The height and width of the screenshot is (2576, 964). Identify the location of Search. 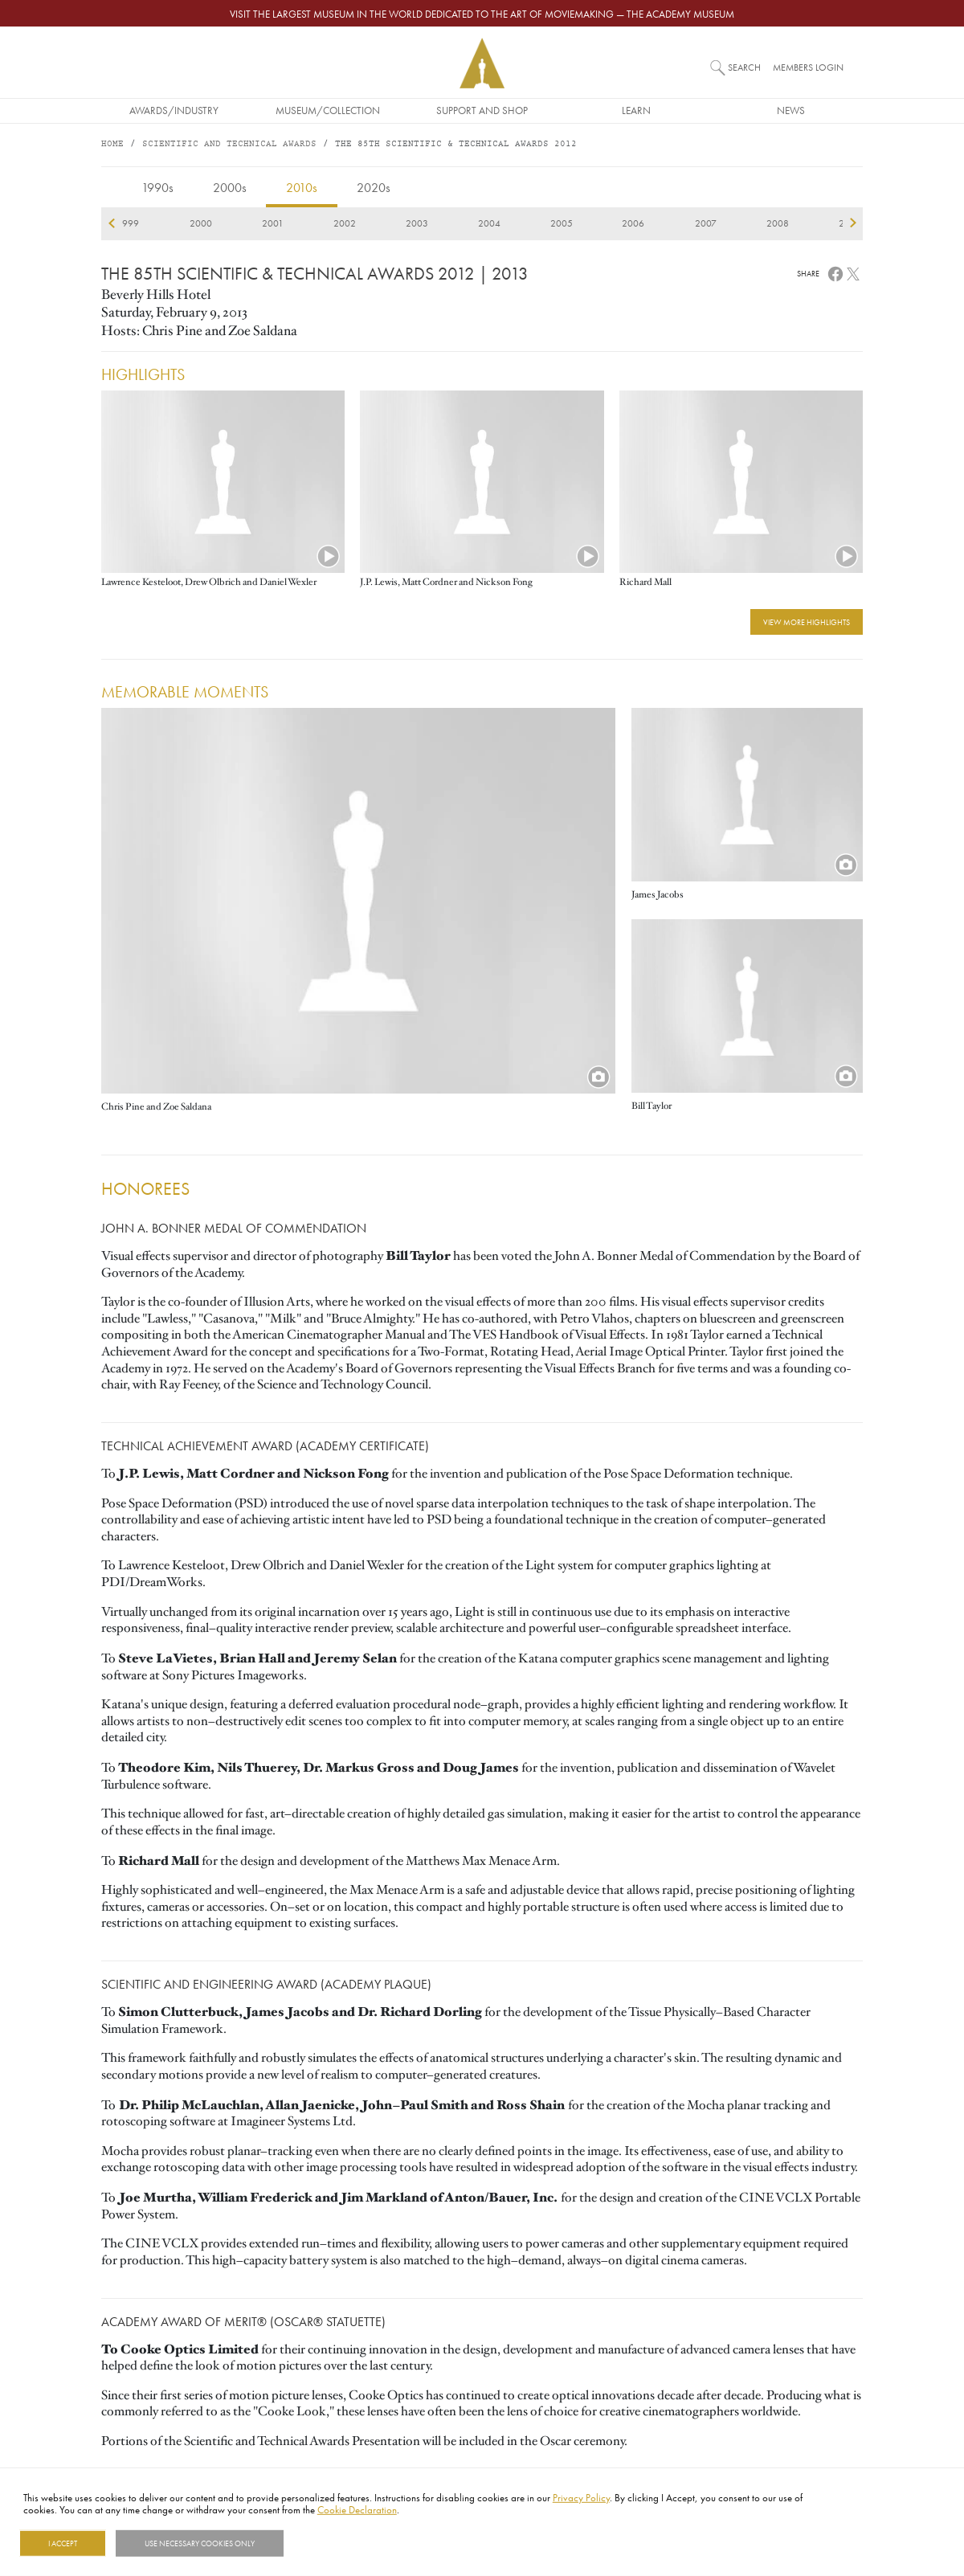
(744, 67).